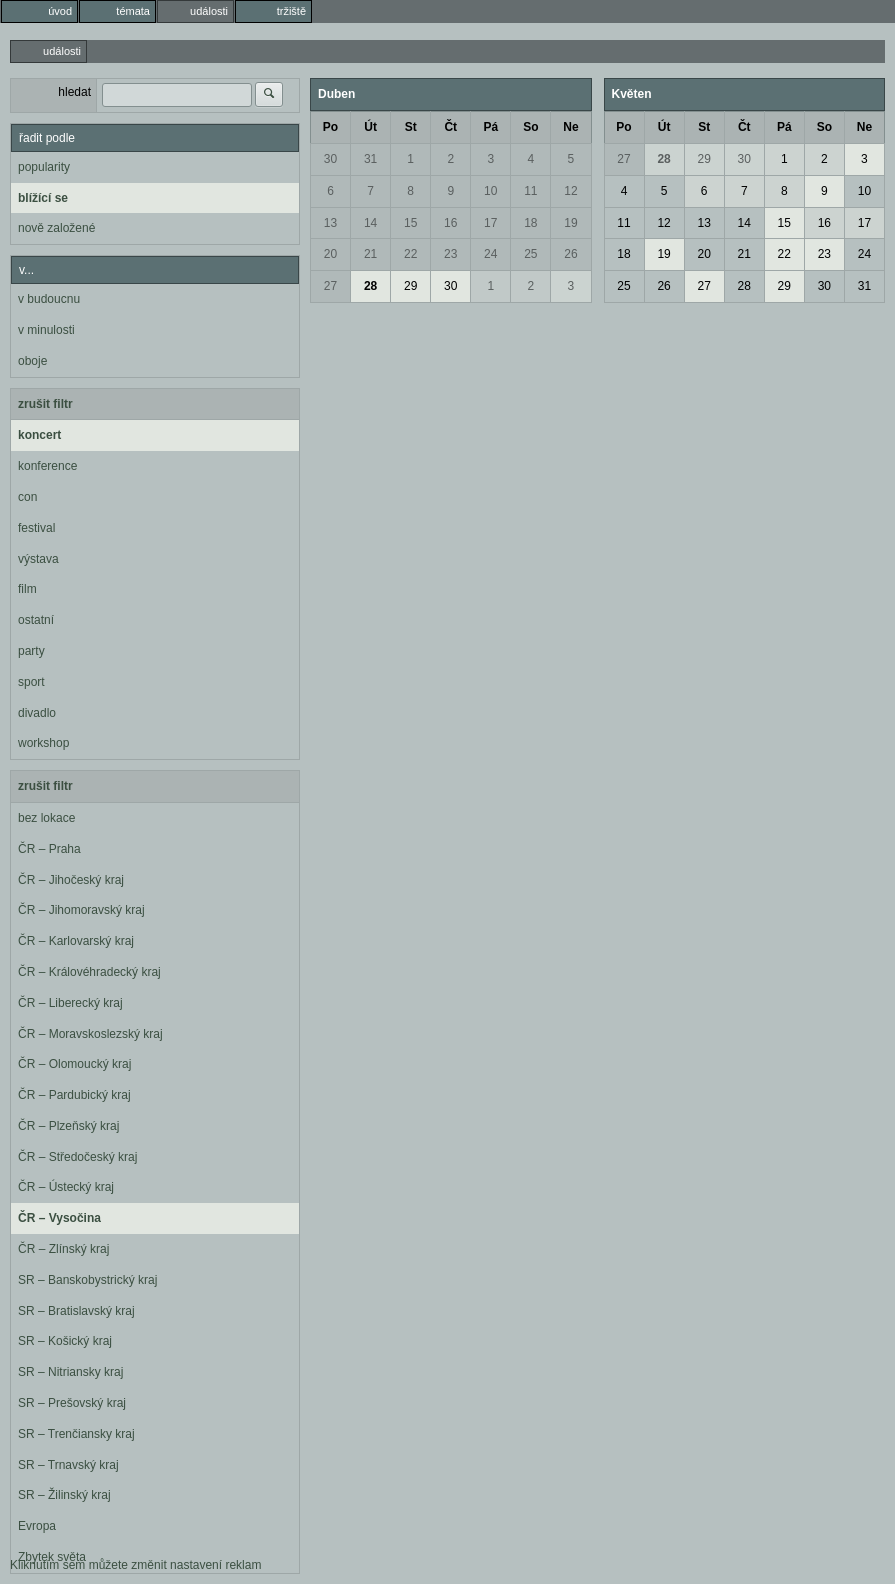 The width and height of the screenshot is (895, 1584). Describe the element at coordinates (43, 743) in the screenshot. I see `workshop` at that location.